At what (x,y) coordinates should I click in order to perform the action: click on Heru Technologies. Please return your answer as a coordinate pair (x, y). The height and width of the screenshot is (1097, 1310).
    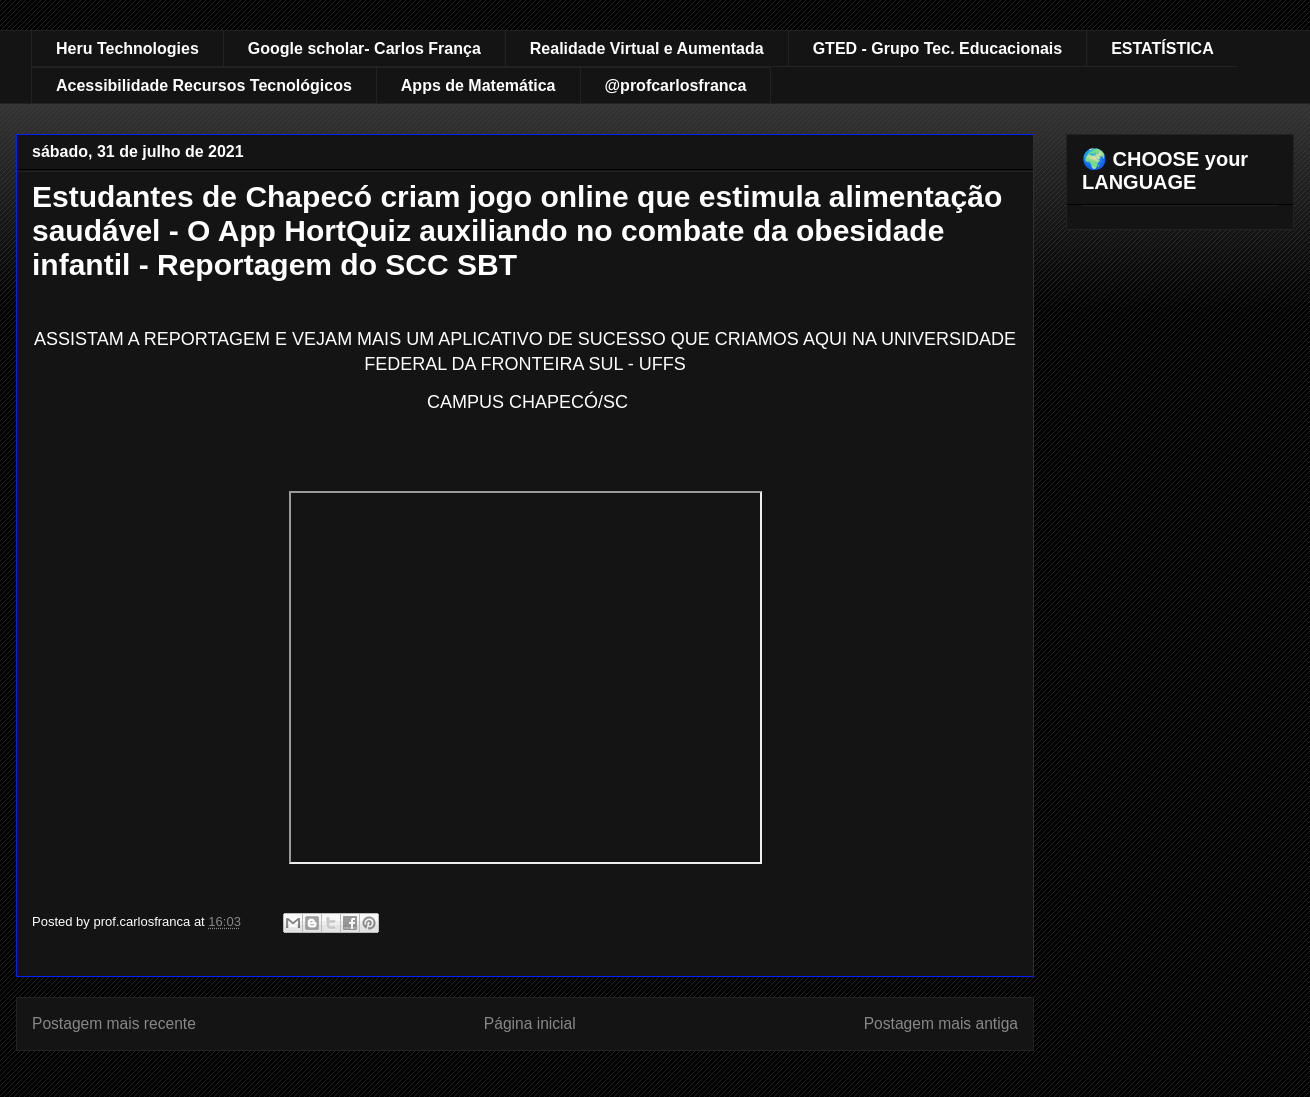
    Looking at the image, I should click on (127, 48).